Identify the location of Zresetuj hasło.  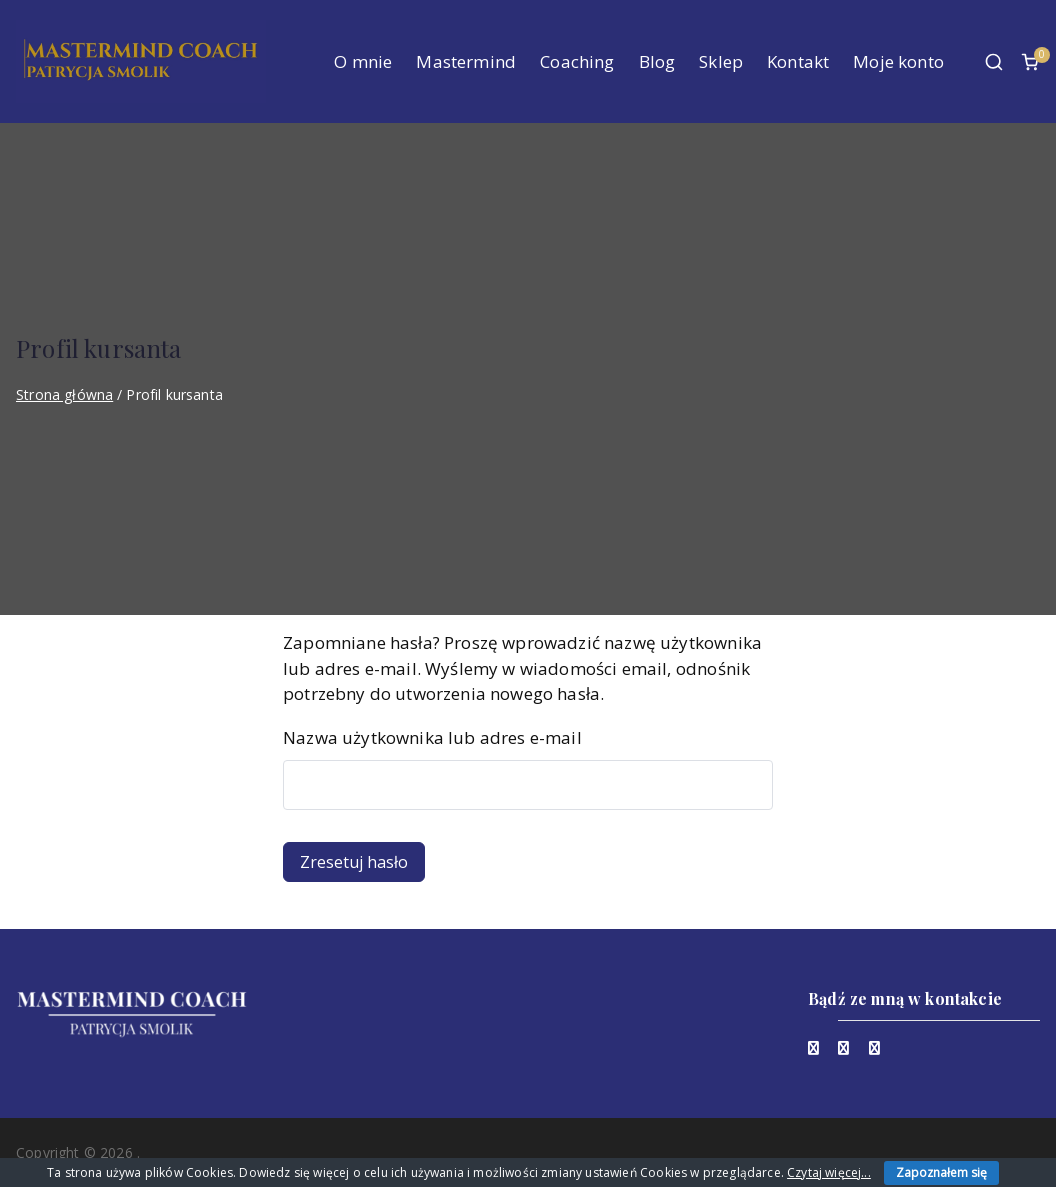
(354, 862).